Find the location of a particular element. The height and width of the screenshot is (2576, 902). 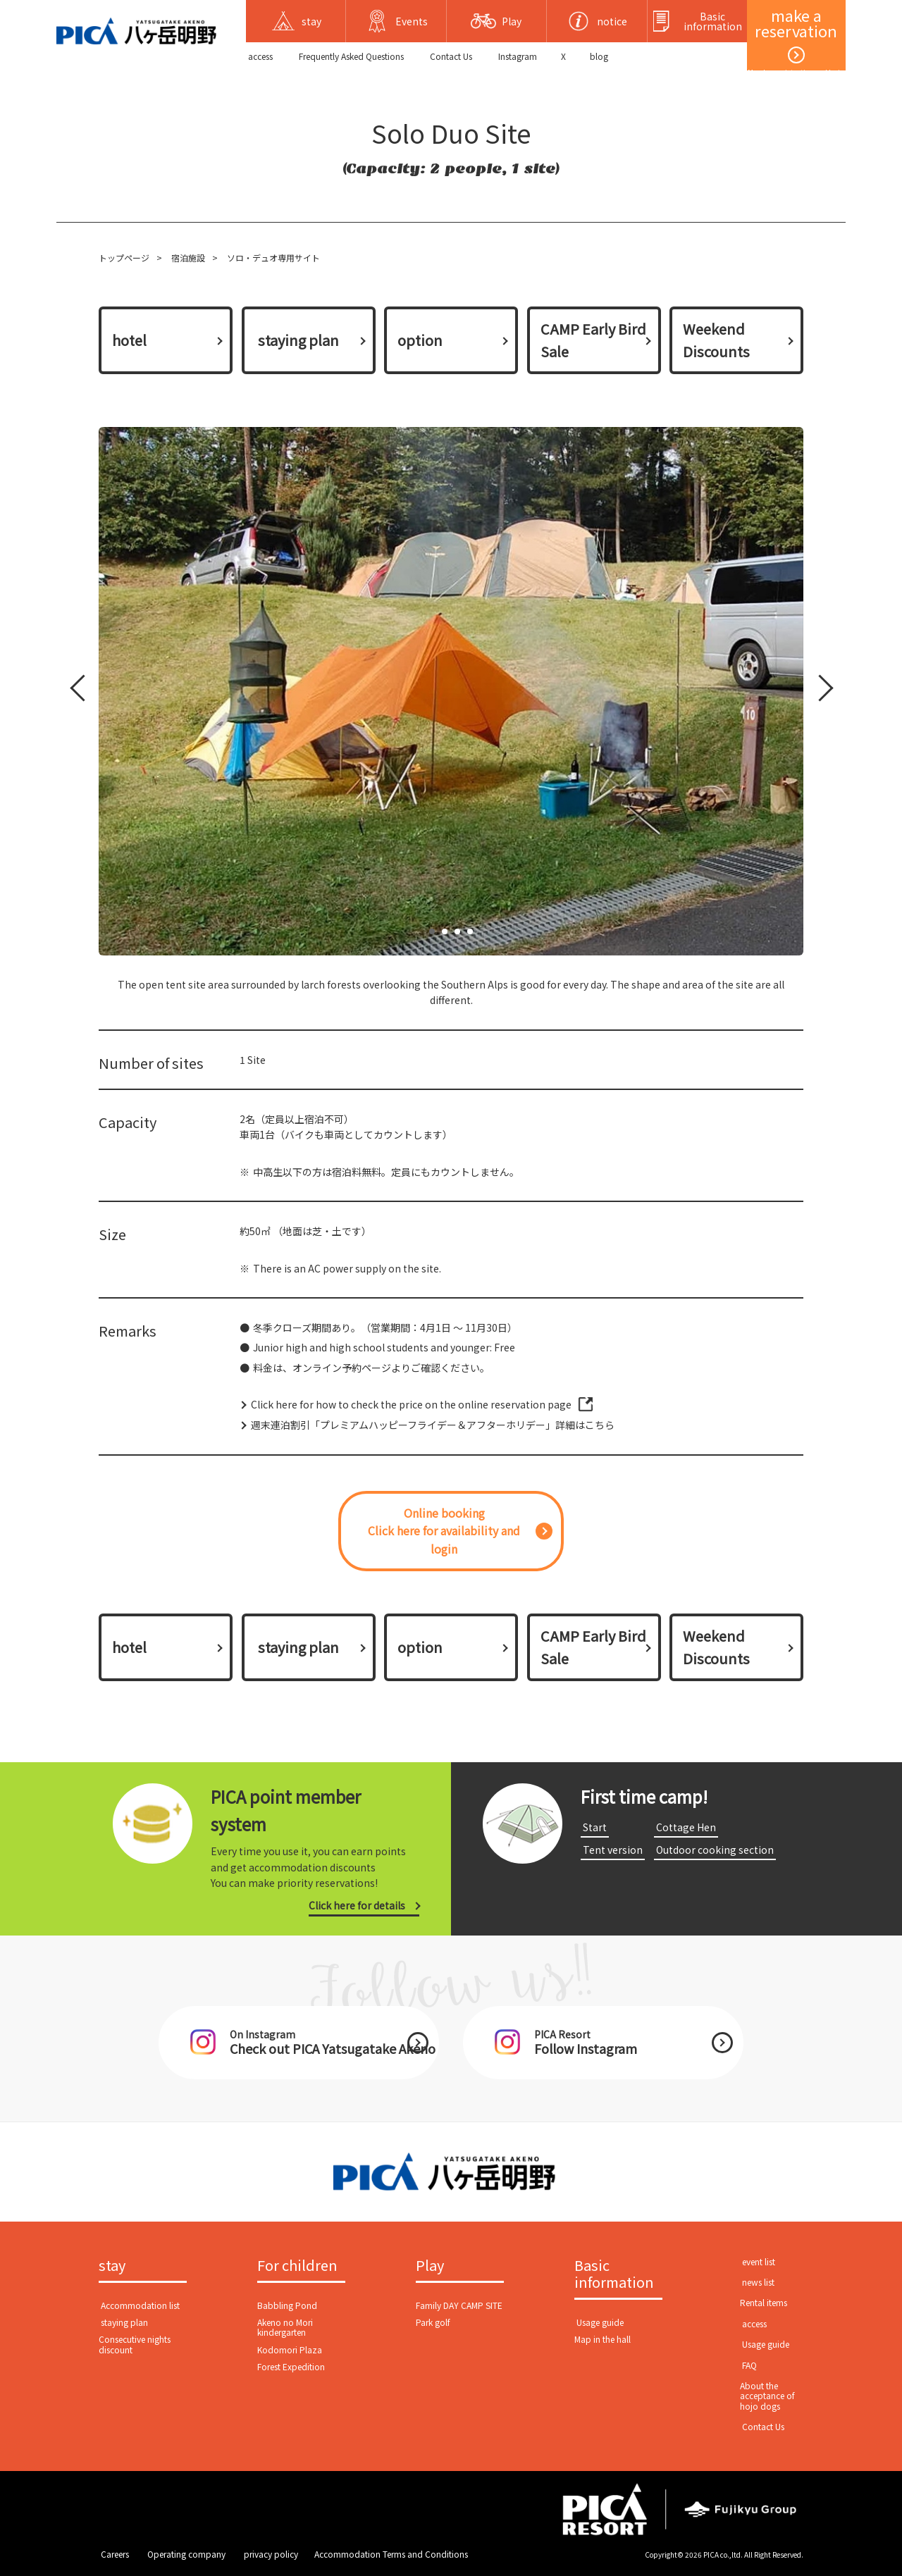

Frequently Asked Questions is located at coordinates (351, 56).